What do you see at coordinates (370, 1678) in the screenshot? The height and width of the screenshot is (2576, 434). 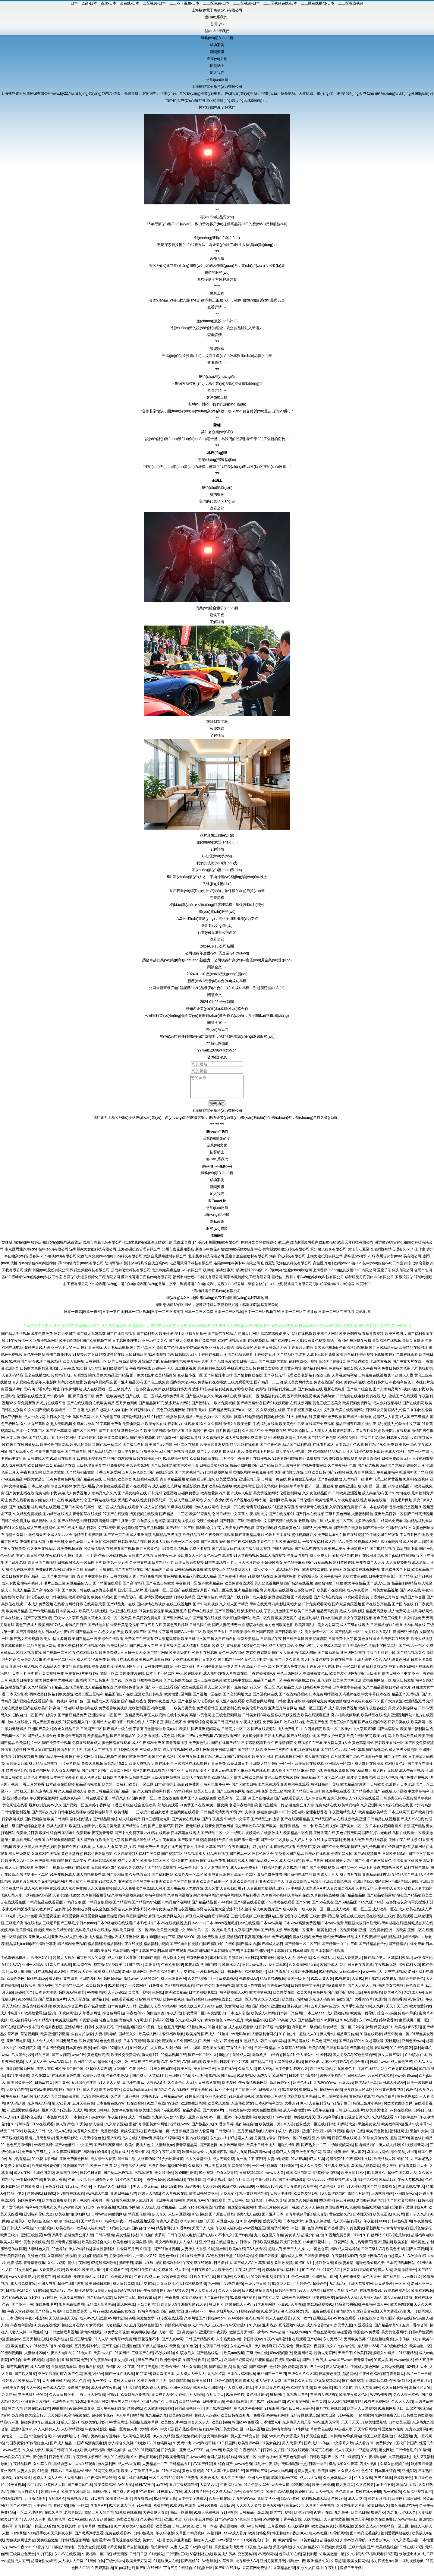 I see `国产三级观看` at bounding box center [370, 1678].